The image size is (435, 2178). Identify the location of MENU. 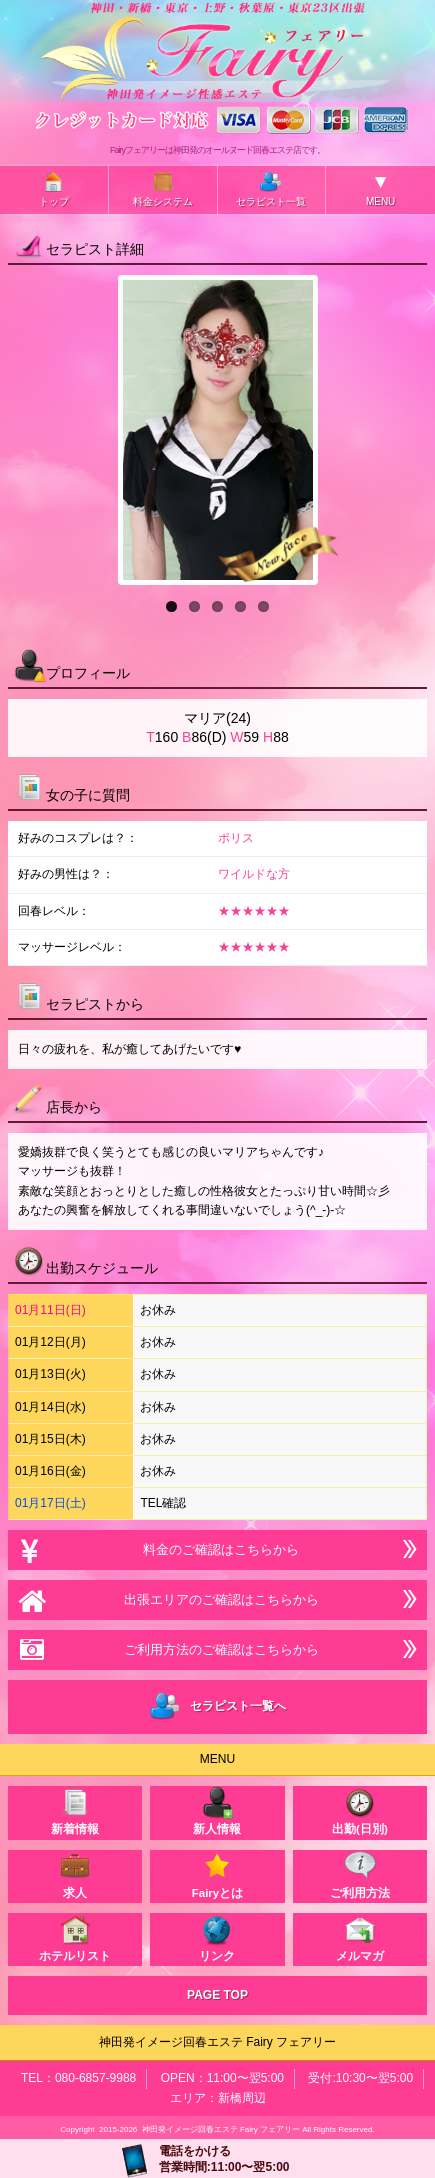
(380, 189).